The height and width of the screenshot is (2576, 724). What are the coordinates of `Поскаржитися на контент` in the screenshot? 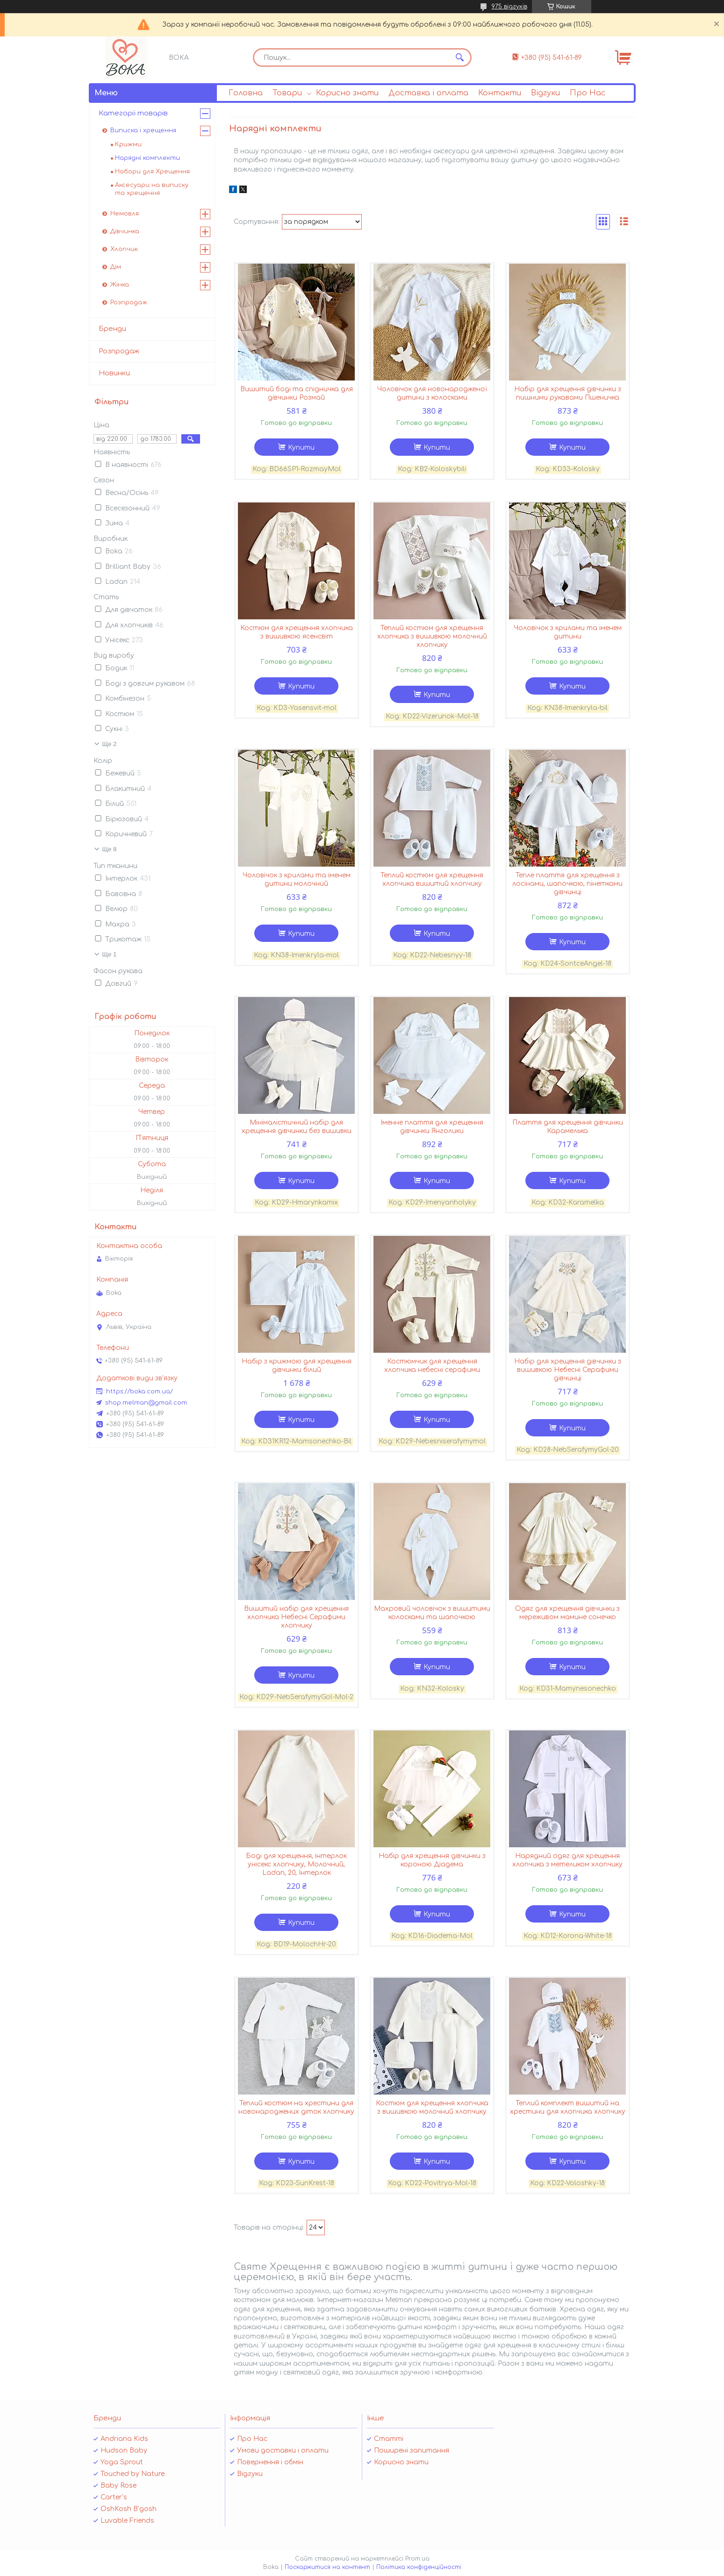 It's located at (327, 2567).